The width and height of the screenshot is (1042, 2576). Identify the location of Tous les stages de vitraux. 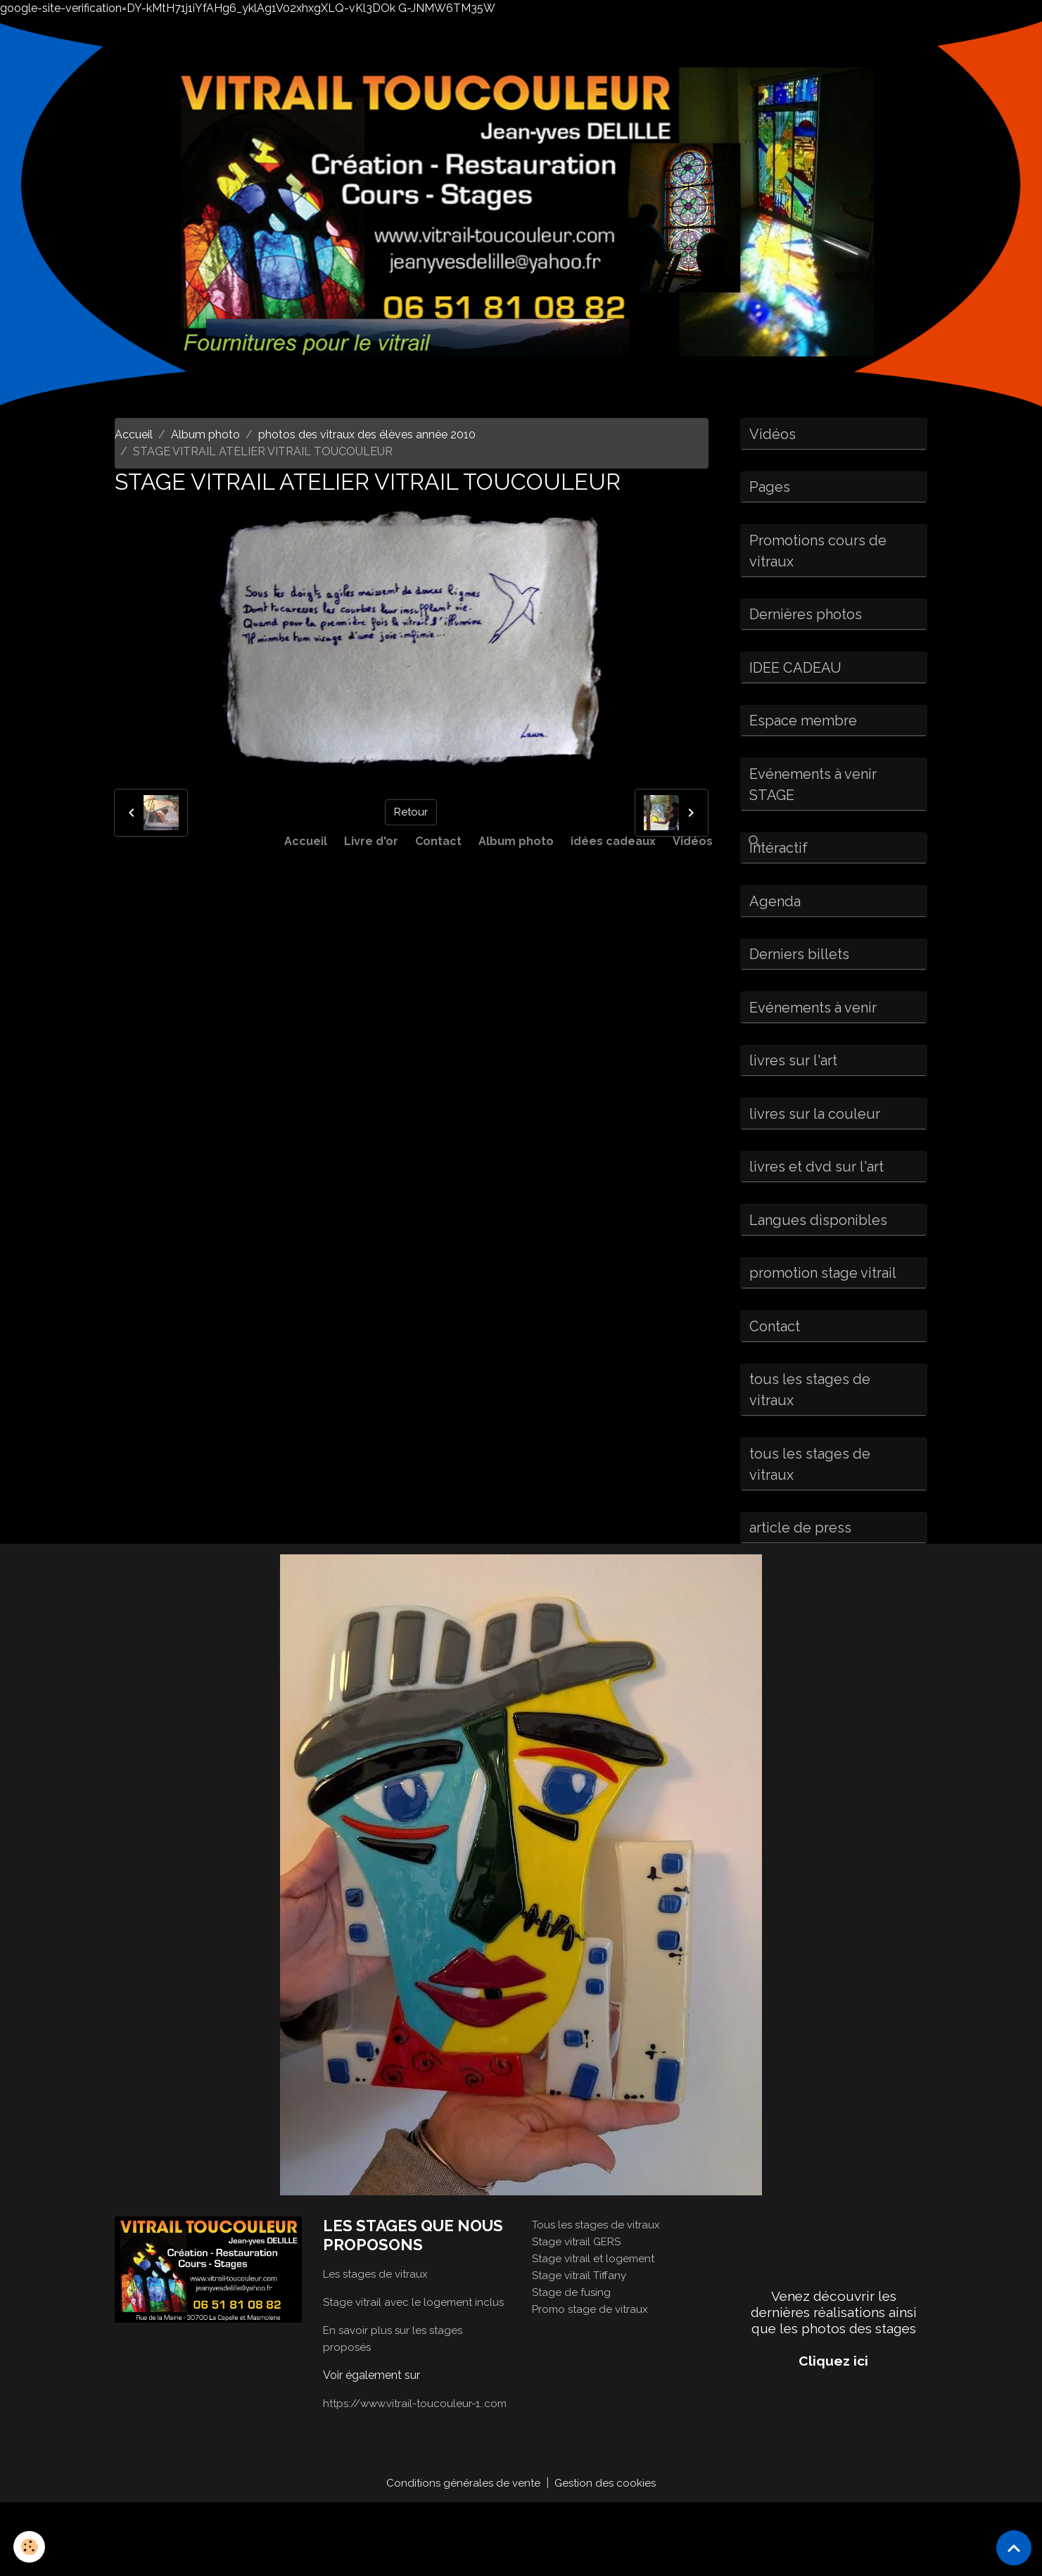
(599, 2281).